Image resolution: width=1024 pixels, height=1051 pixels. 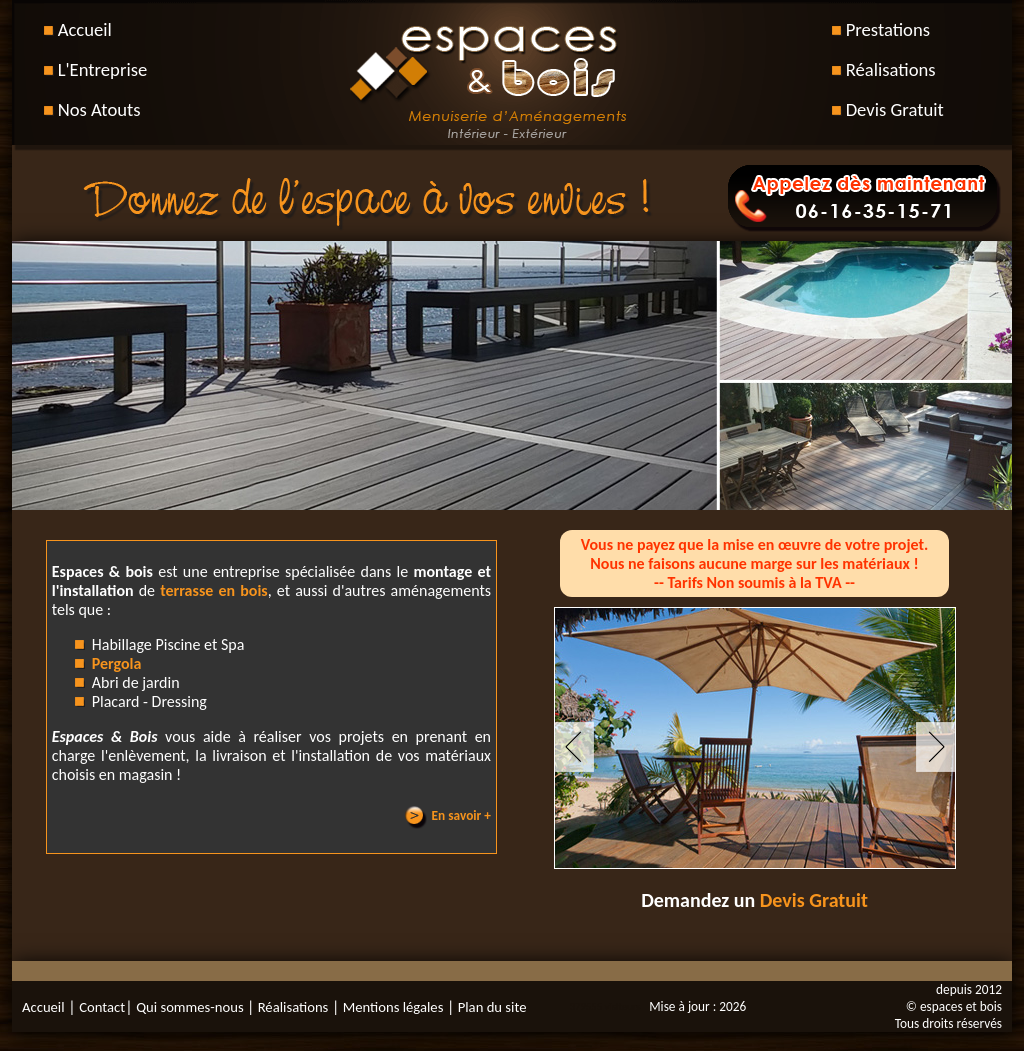 What do you see at coordinates (117, 663) in the screenshot?
I see `Pergola` at bounding box center [117, 663].